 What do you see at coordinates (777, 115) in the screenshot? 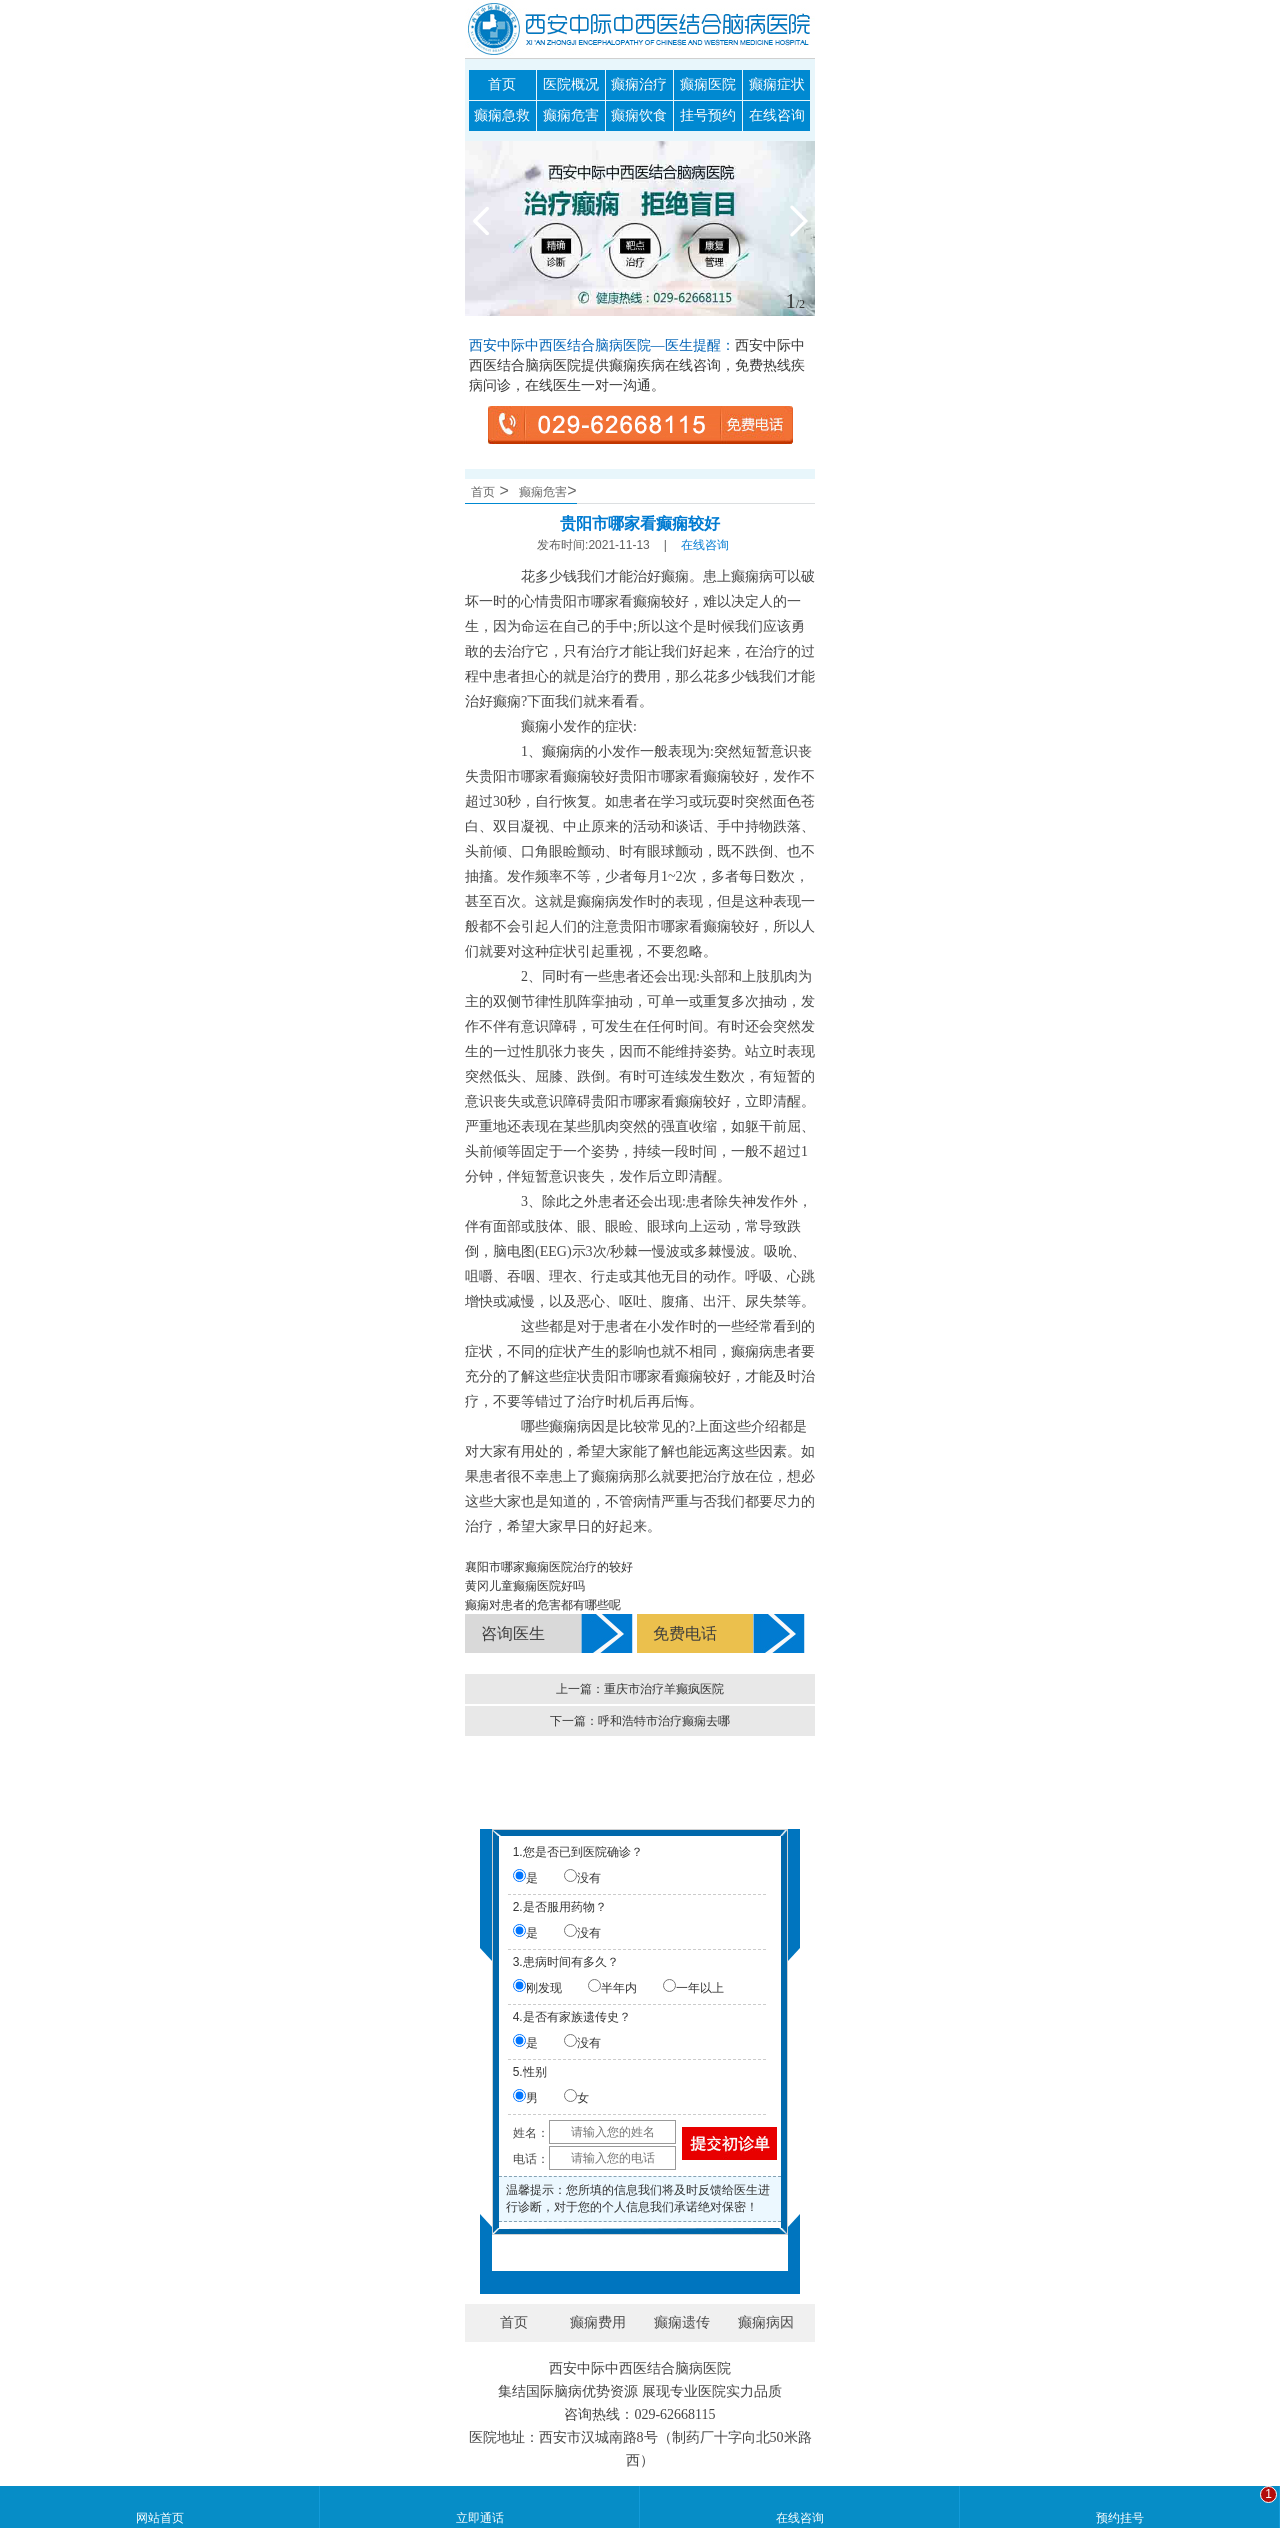
I see `在线咨询` at bounding box center [777, 115].